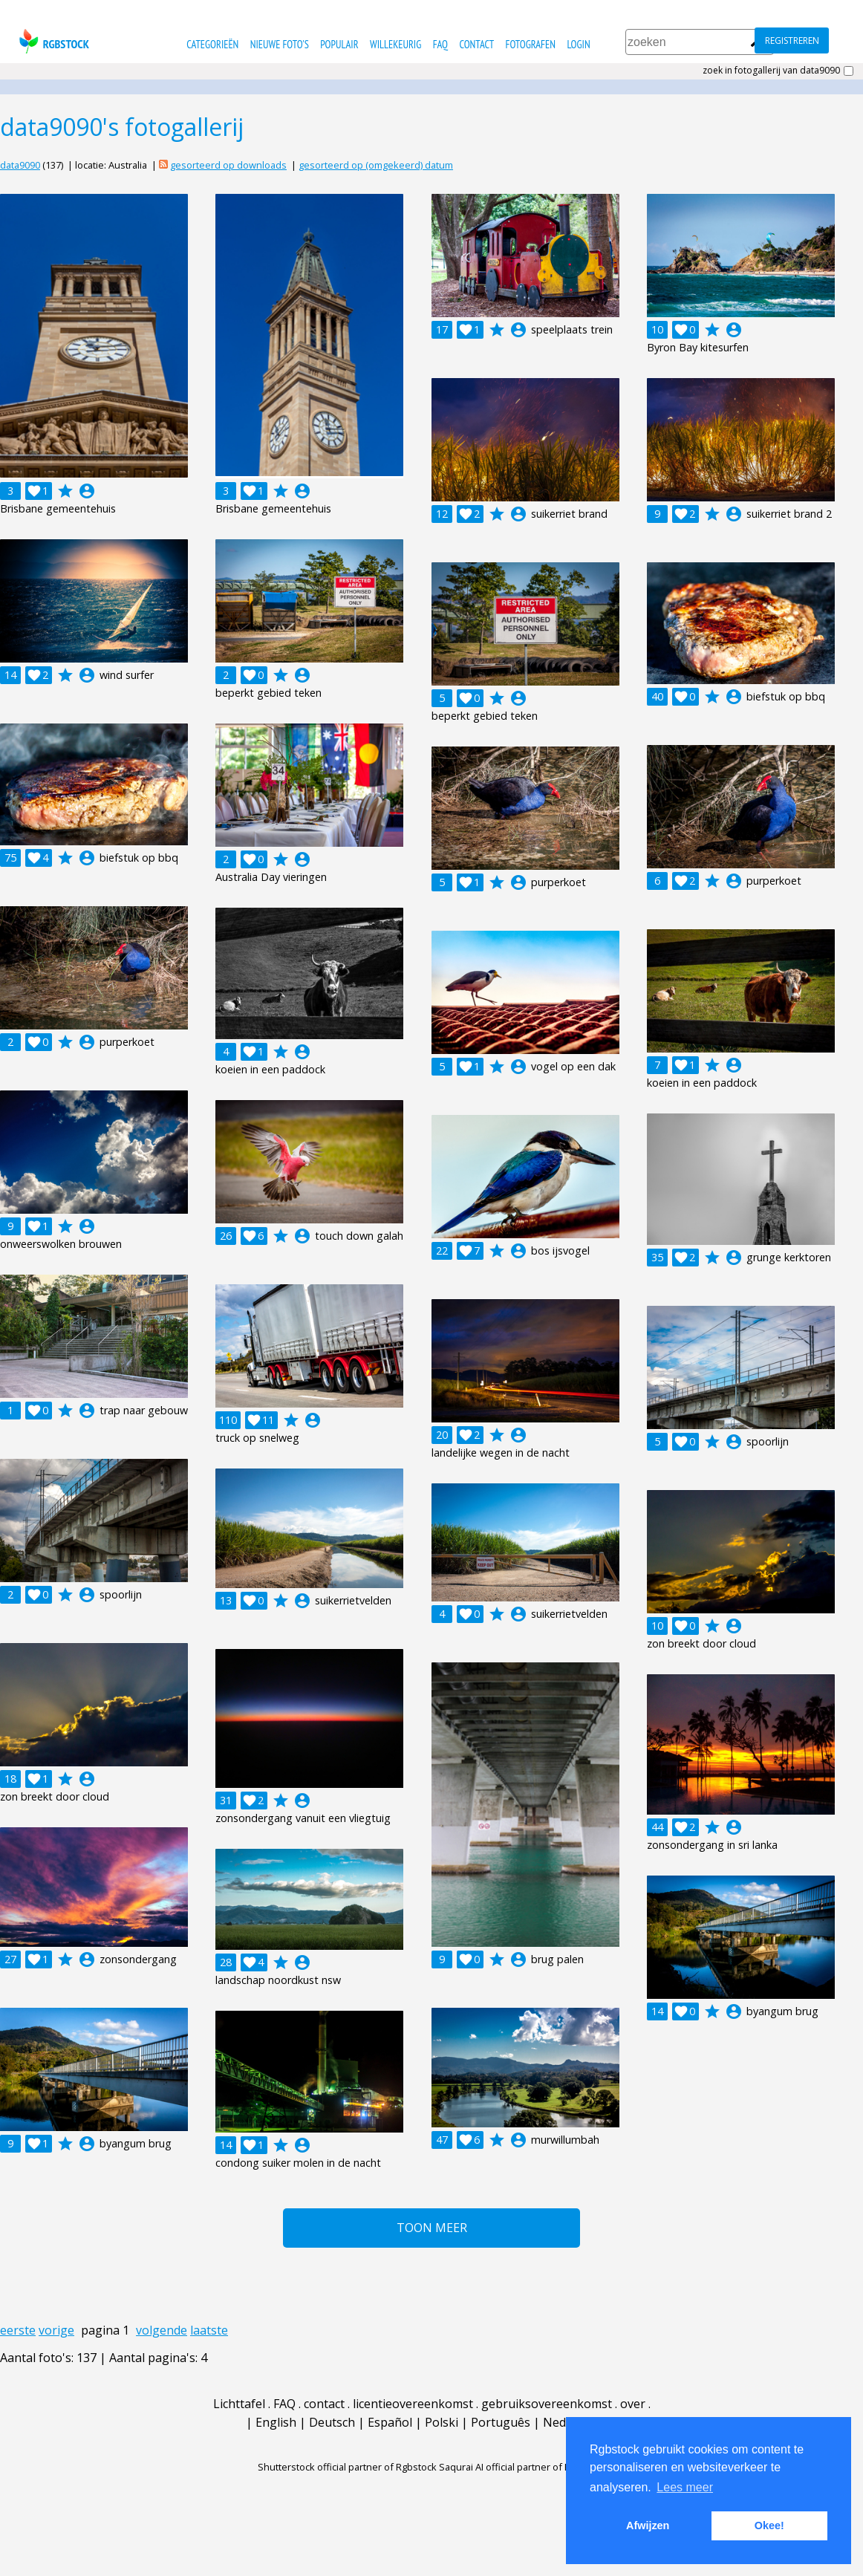 The width and height of the screenshot is (863, 2576). What do you see at coordinates (161, 2330) in the screenshot?
I see `volgende` at bounding box center [161, 2330].